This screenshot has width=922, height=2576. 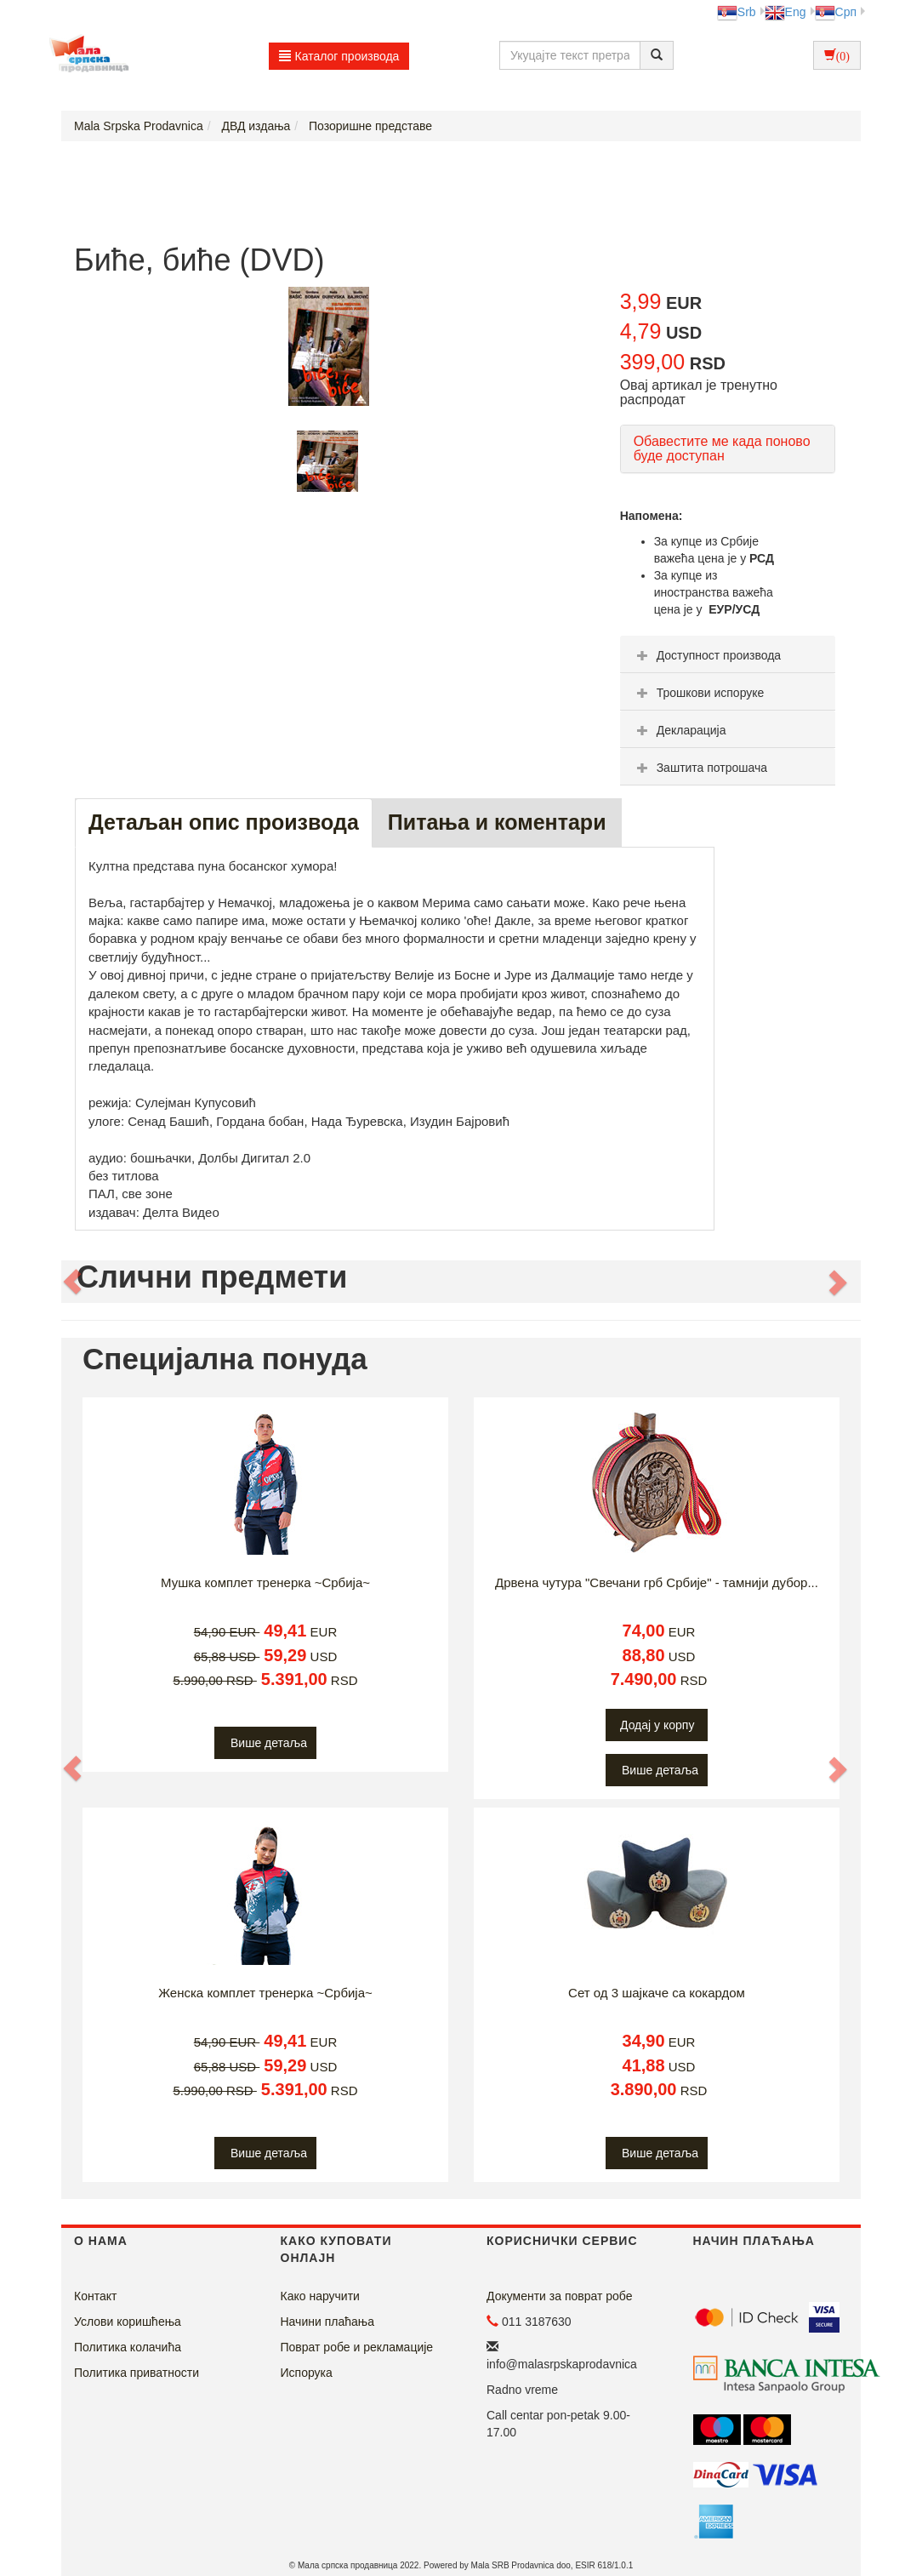 What do you see at coordinates (722, 449) in the screenshot?
I see `Обавестите ме када поново буде доступан` at bounding box center [722, 449].